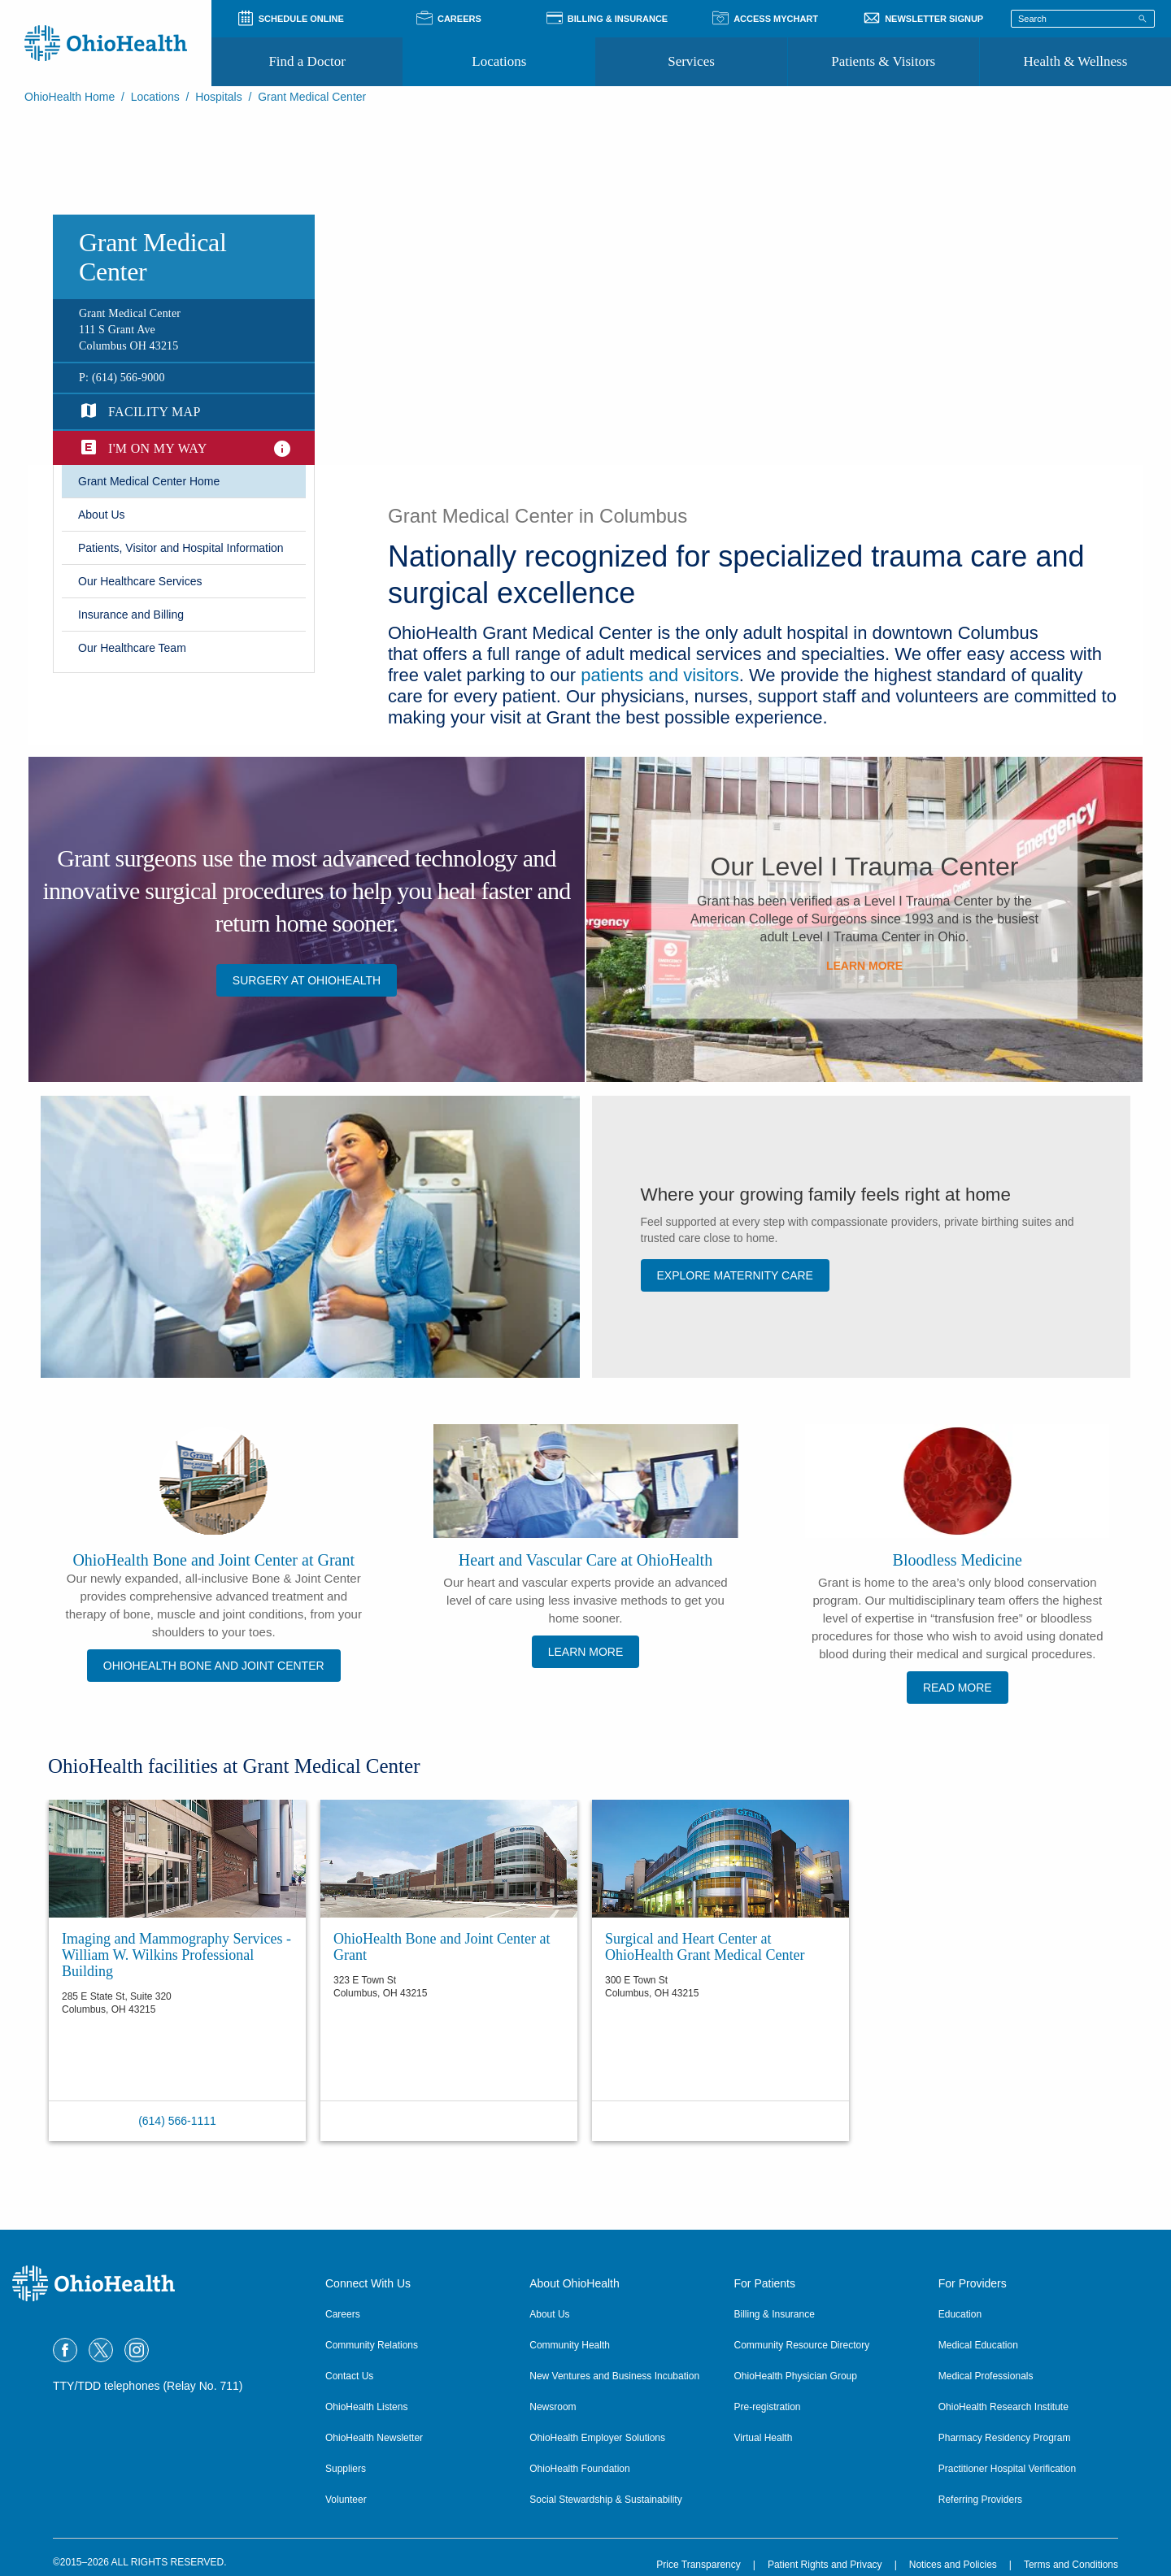 This screenshot has height=2576, width=1171. I want to click on OhioHealth Foundation, so click(579, 2468).